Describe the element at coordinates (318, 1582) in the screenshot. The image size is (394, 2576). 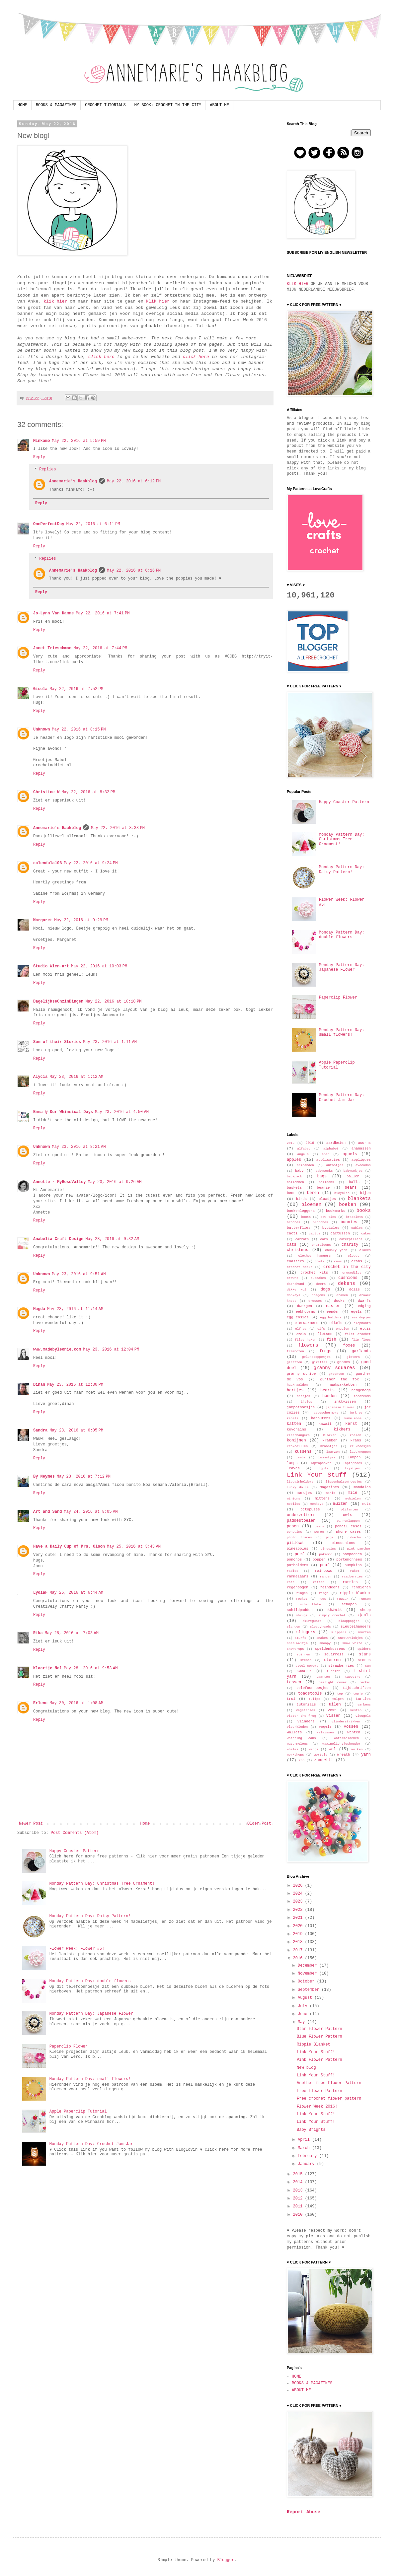
I see `ratten` at that location.